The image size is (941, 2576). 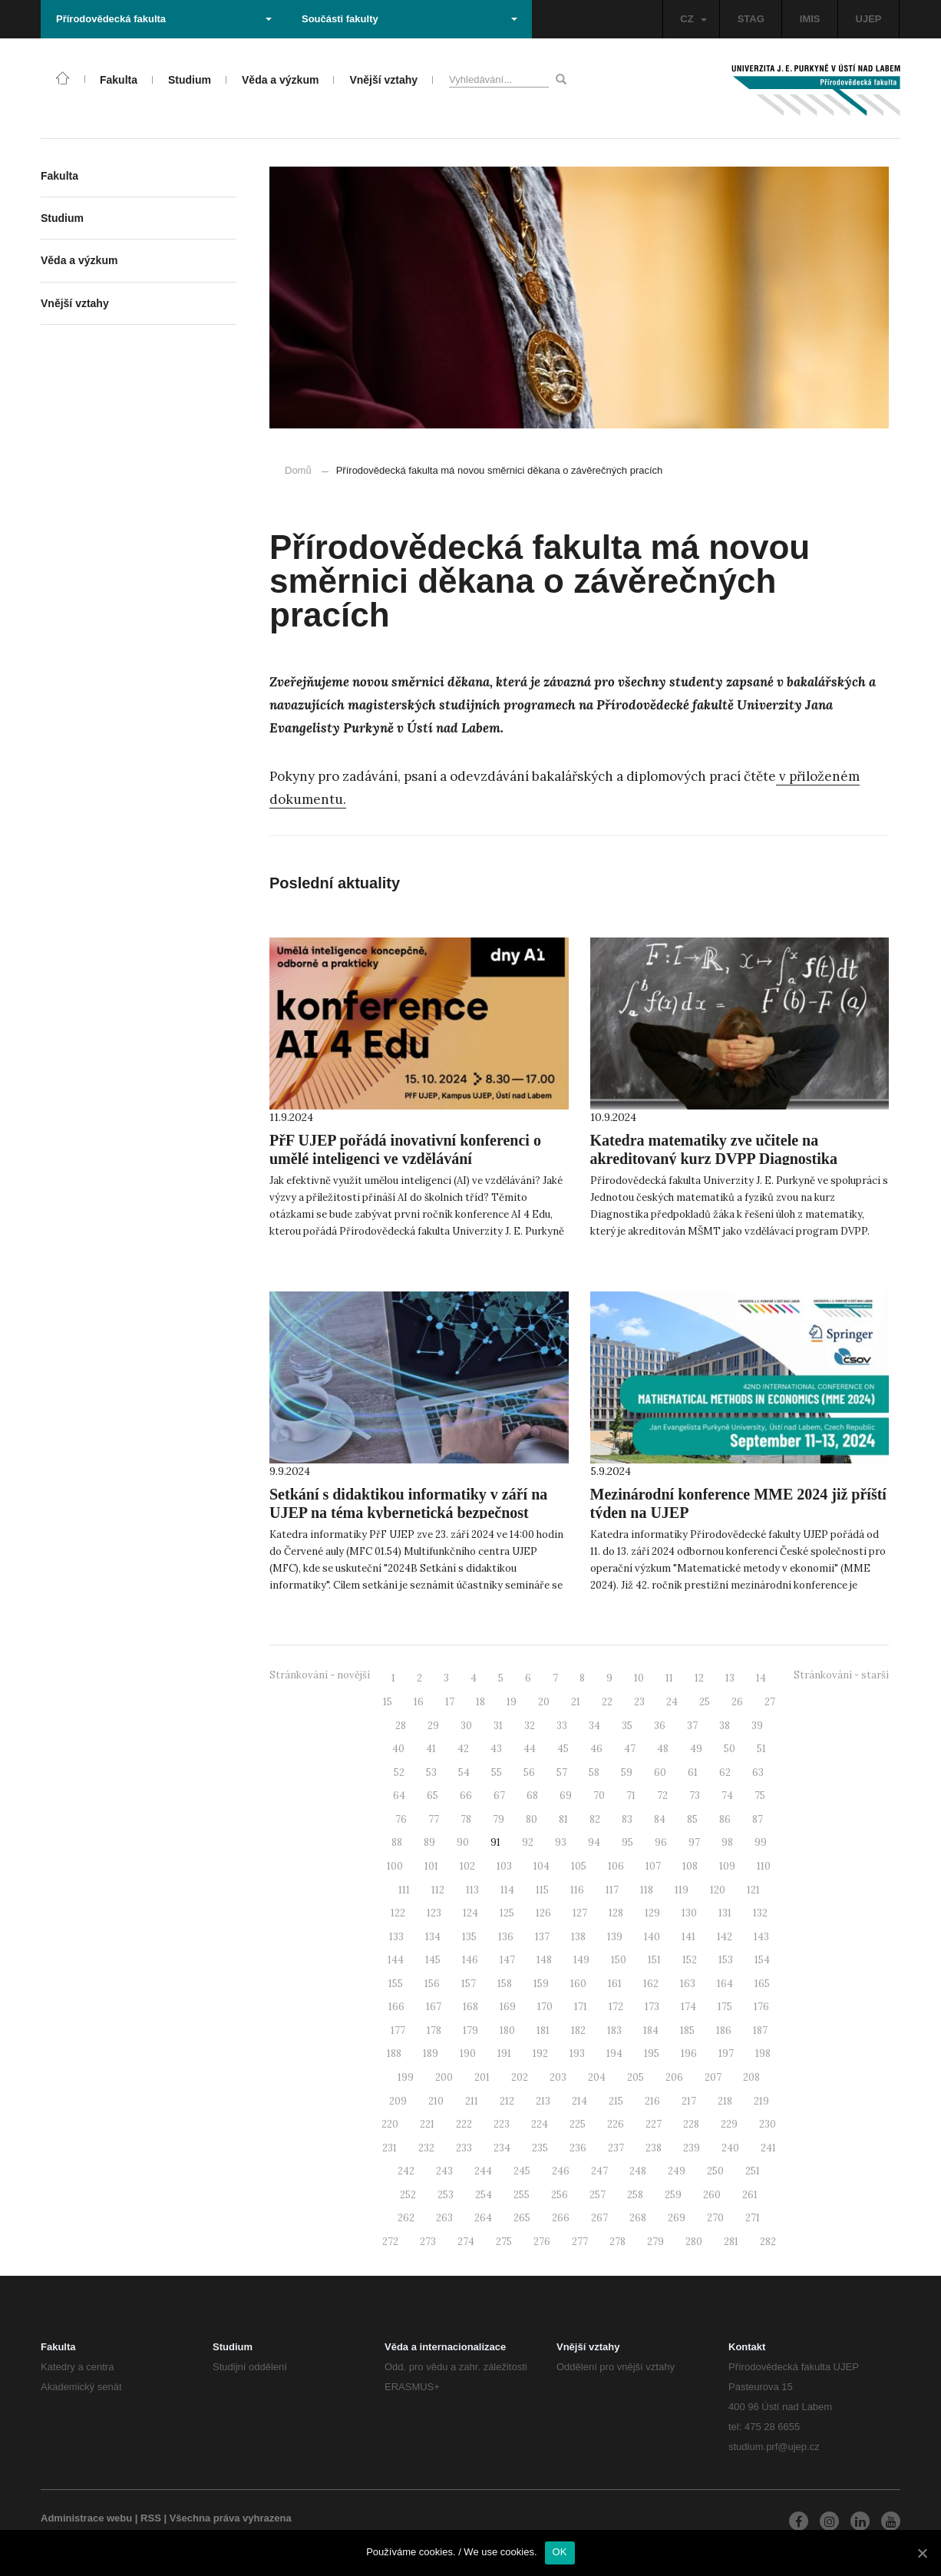 What do you see at coordinates (653, 1866) in the screenshot?
I see `107` at bounding box center [653, 1866].